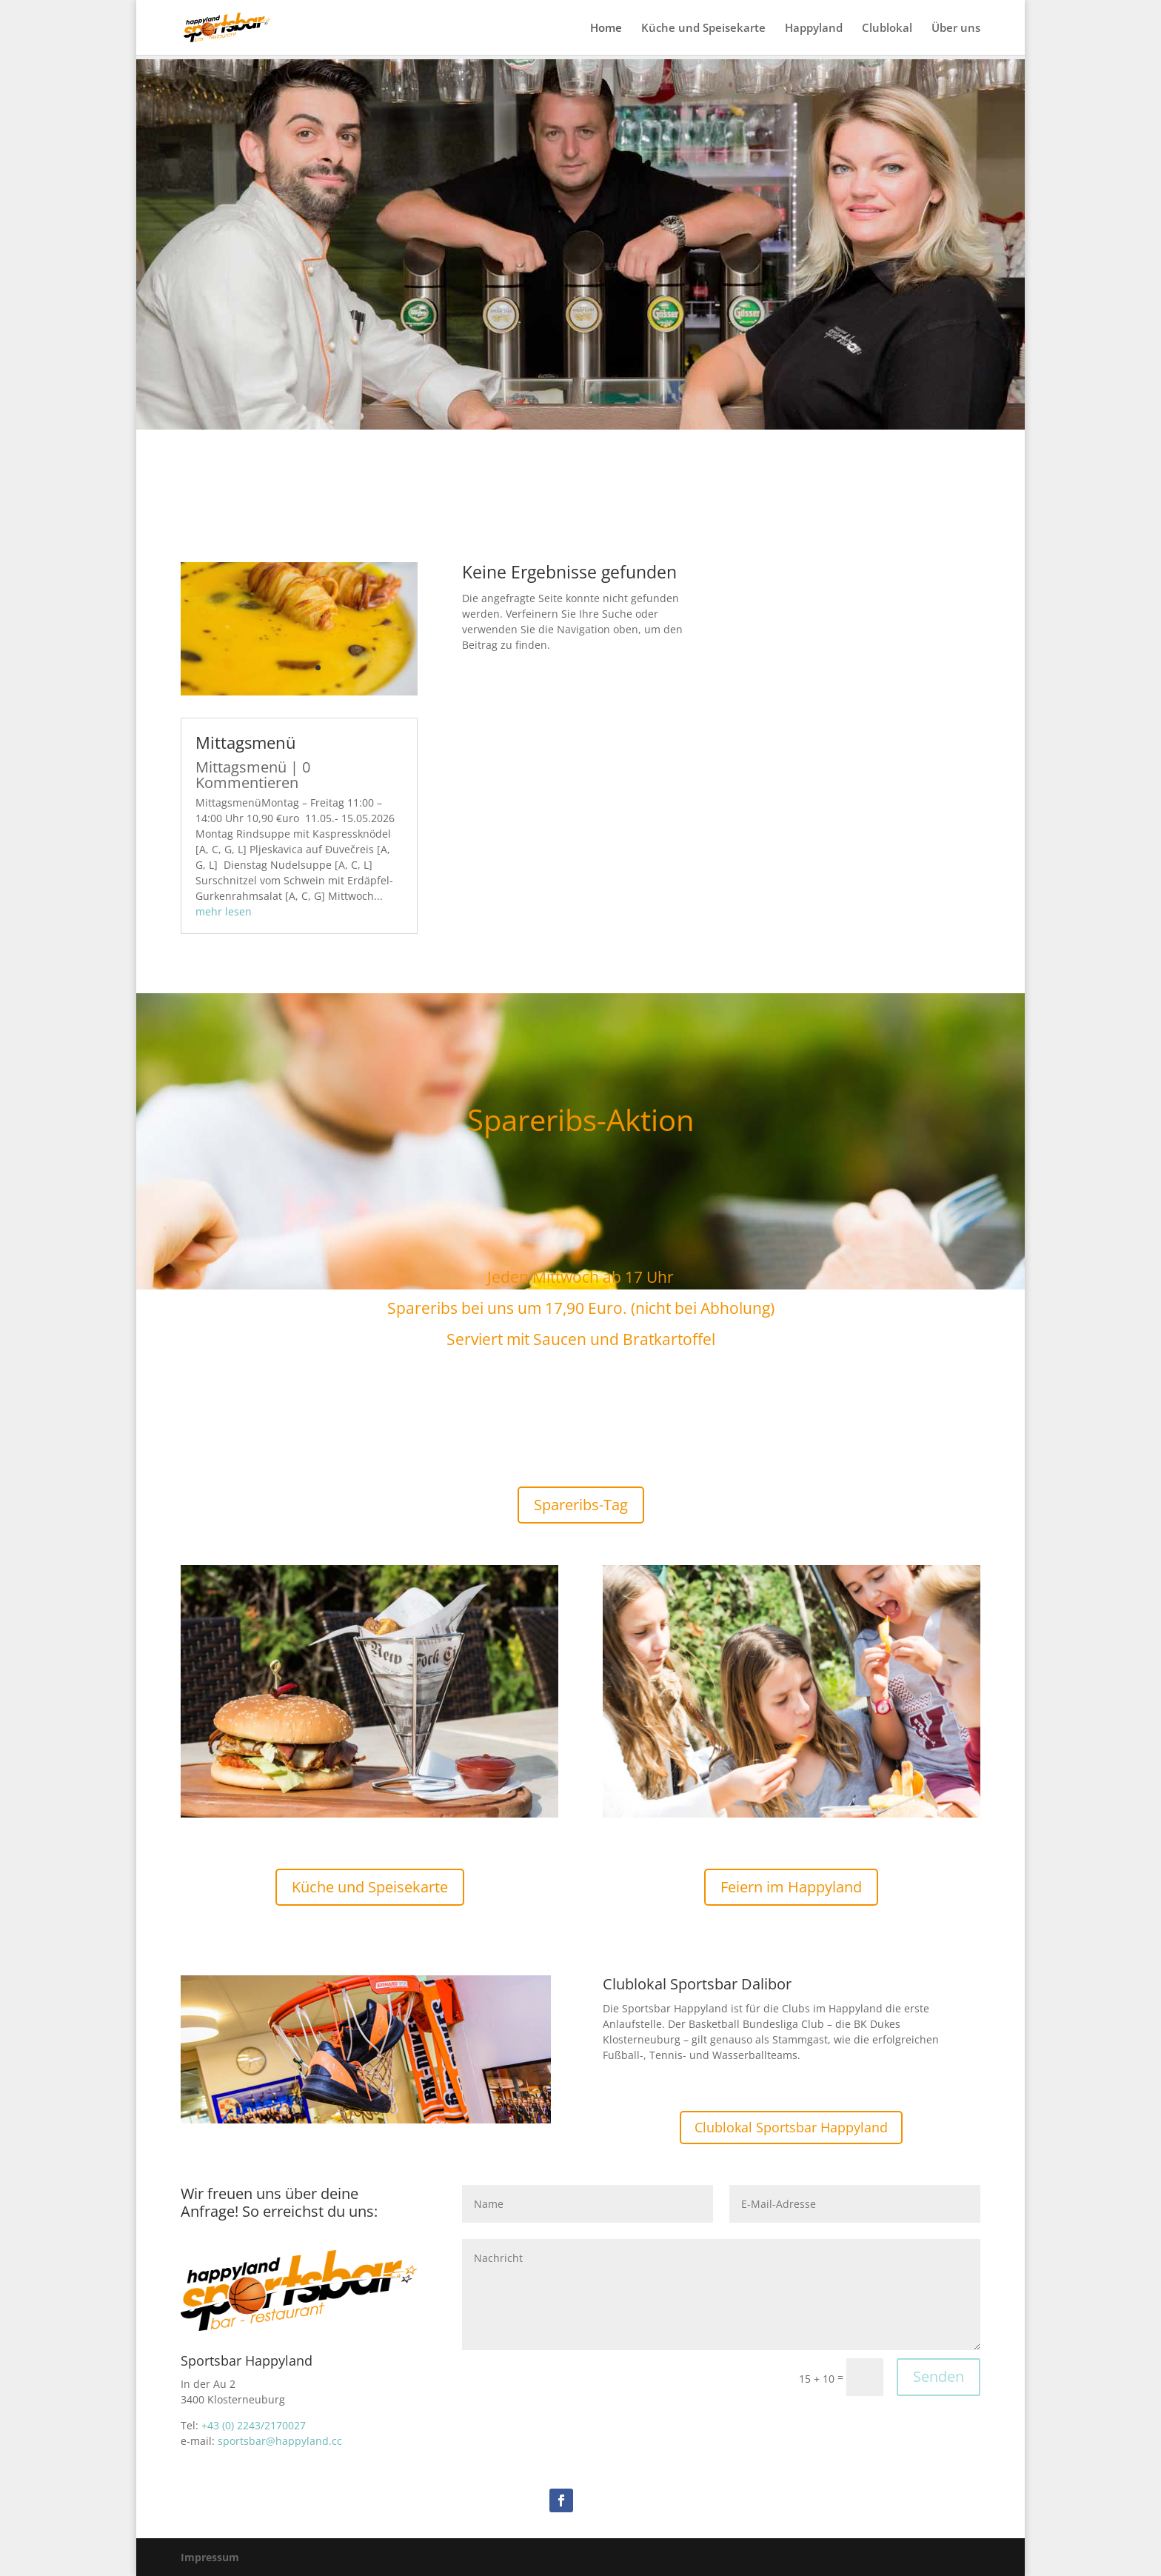 Image resolution: width=1161 pixels, height=2576 pixels. I want to click on Impressum, so click(210, 2557).